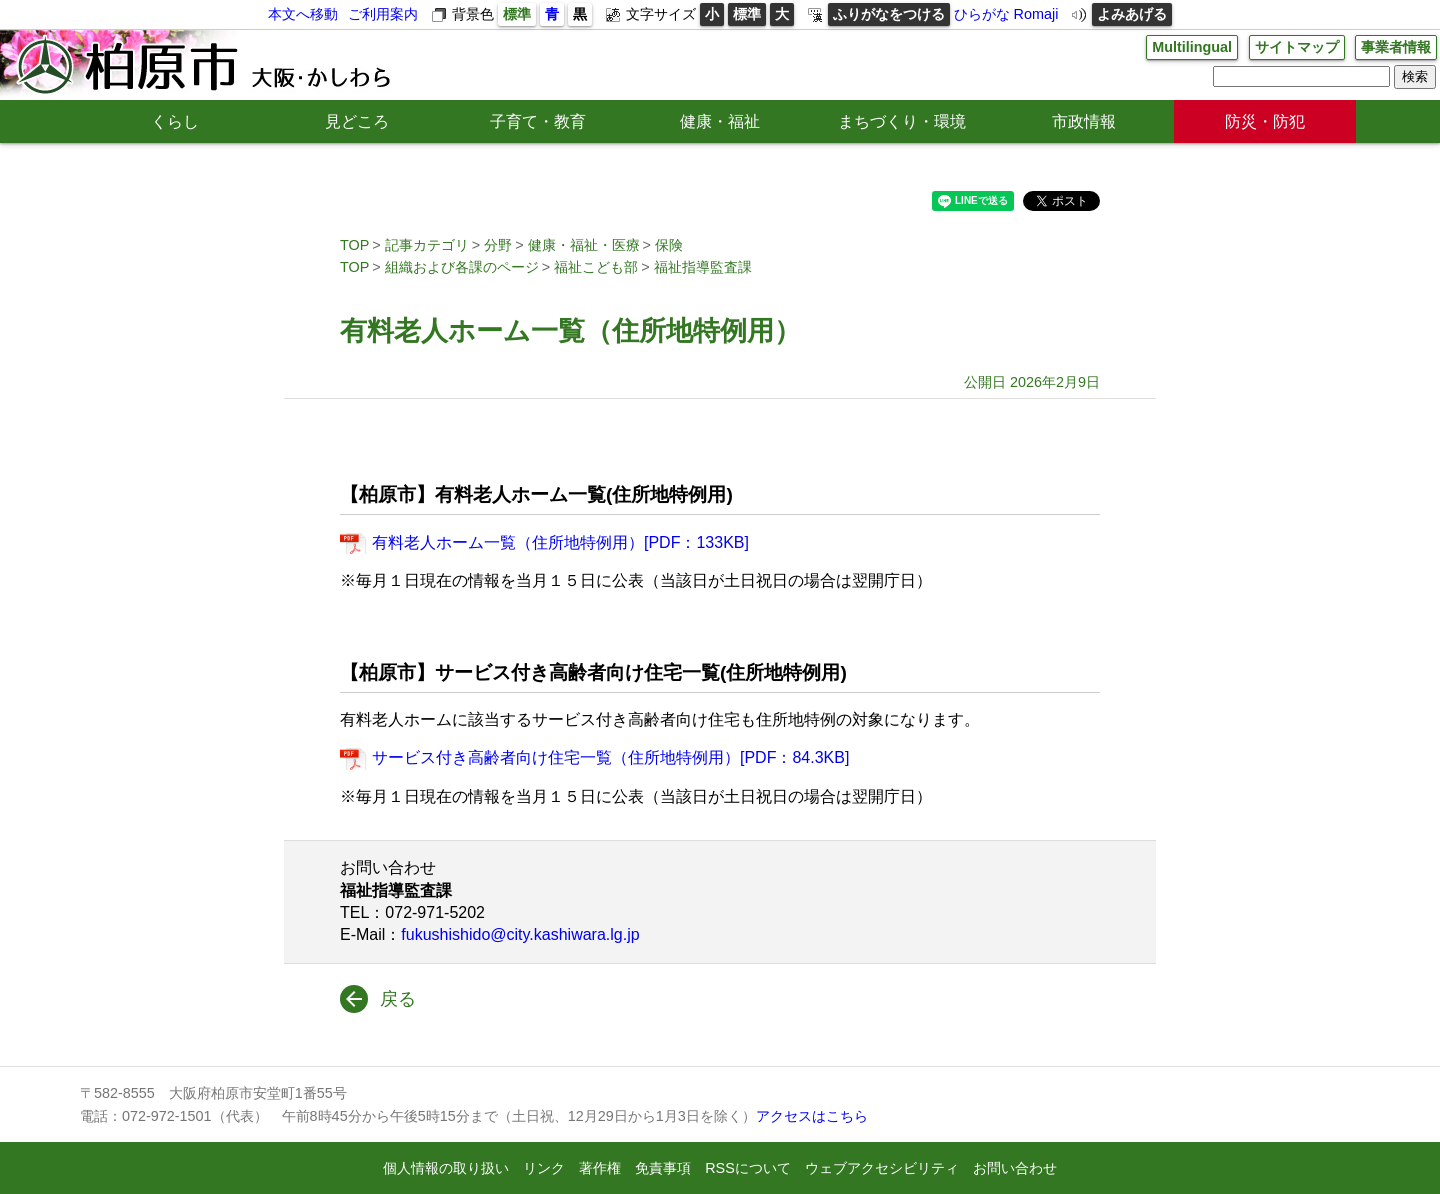 The height and width of the screenshot is (1194, 1440). Describe the element at coordinates (600, 1168) in the screenshot. I see `著作権` at that location.